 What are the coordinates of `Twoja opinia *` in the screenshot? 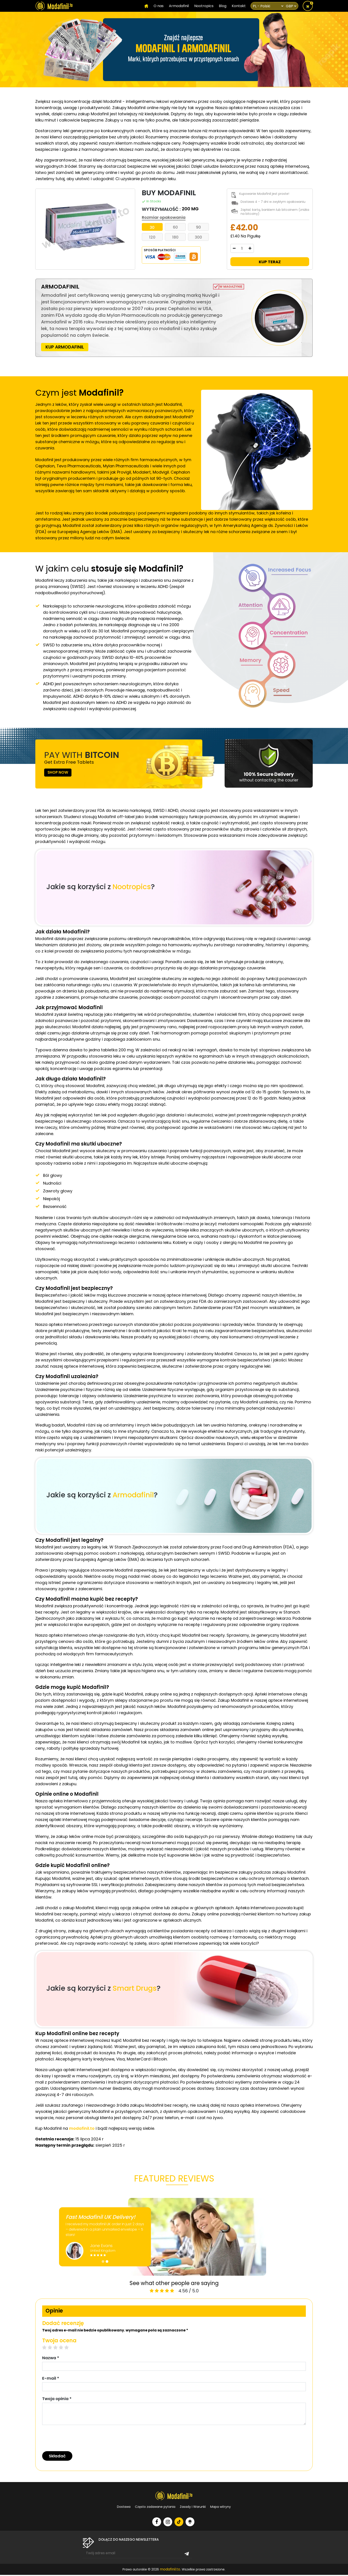 It's located at (56, 2400).